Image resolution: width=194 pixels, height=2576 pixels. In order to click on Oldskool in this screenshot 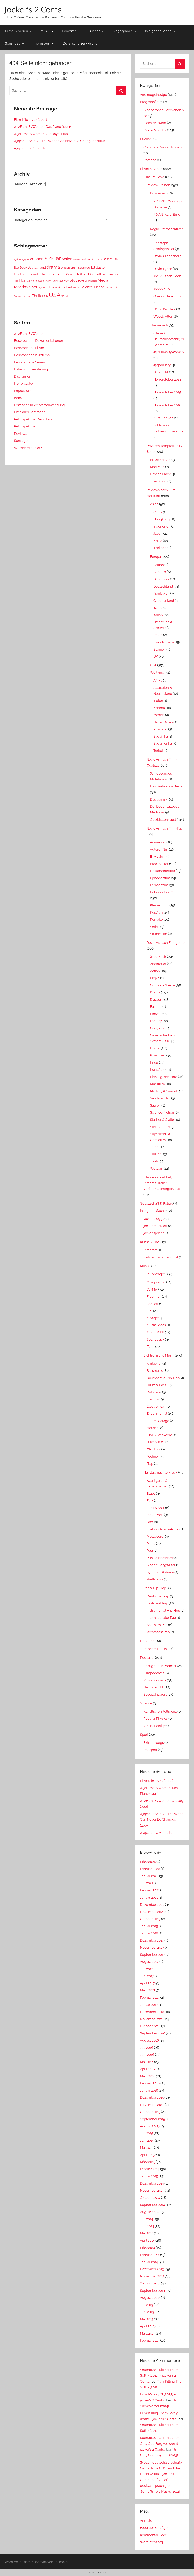, I will do `click(153, 1449)`.